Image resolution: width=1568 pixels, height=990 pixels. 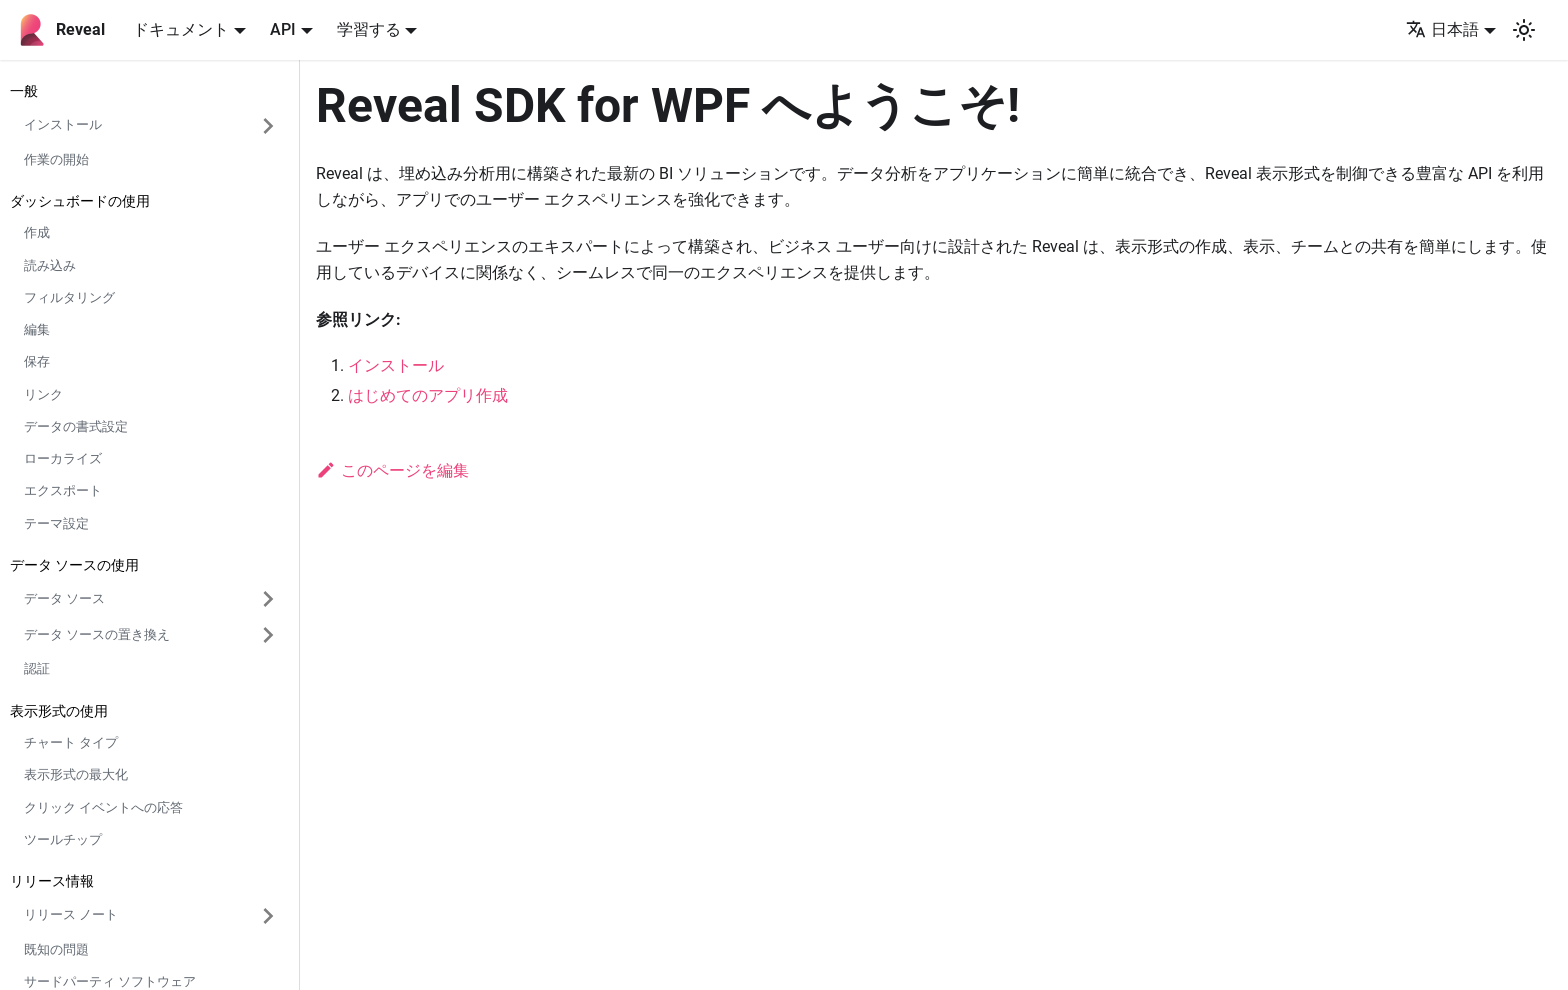 I want to click on テーマ設定, so click(x=56, y=523).